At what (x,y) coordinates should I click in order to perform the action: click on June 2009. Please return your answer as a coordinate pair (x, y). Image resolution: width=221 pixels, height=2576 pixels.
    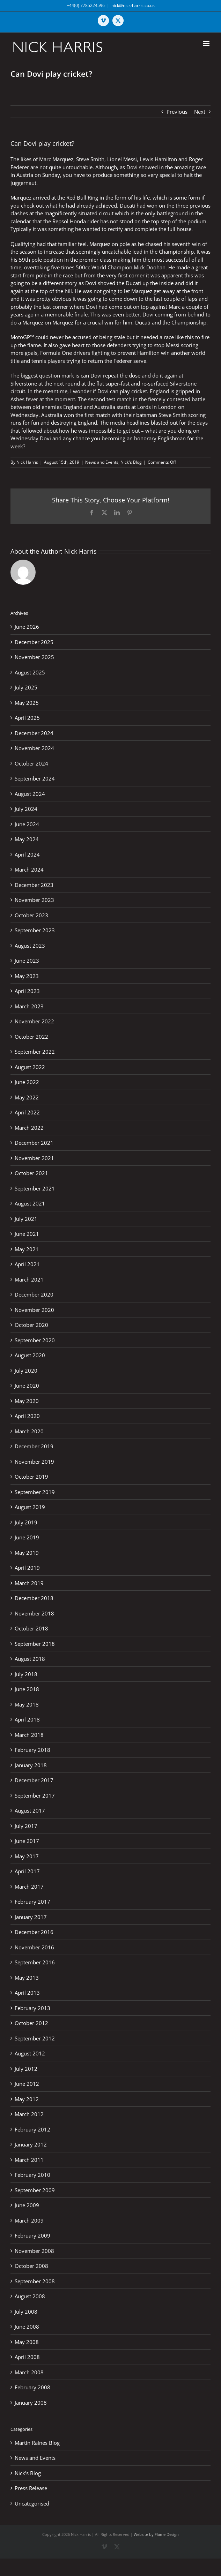
    Looking at the image, I should click on (27, 2205).